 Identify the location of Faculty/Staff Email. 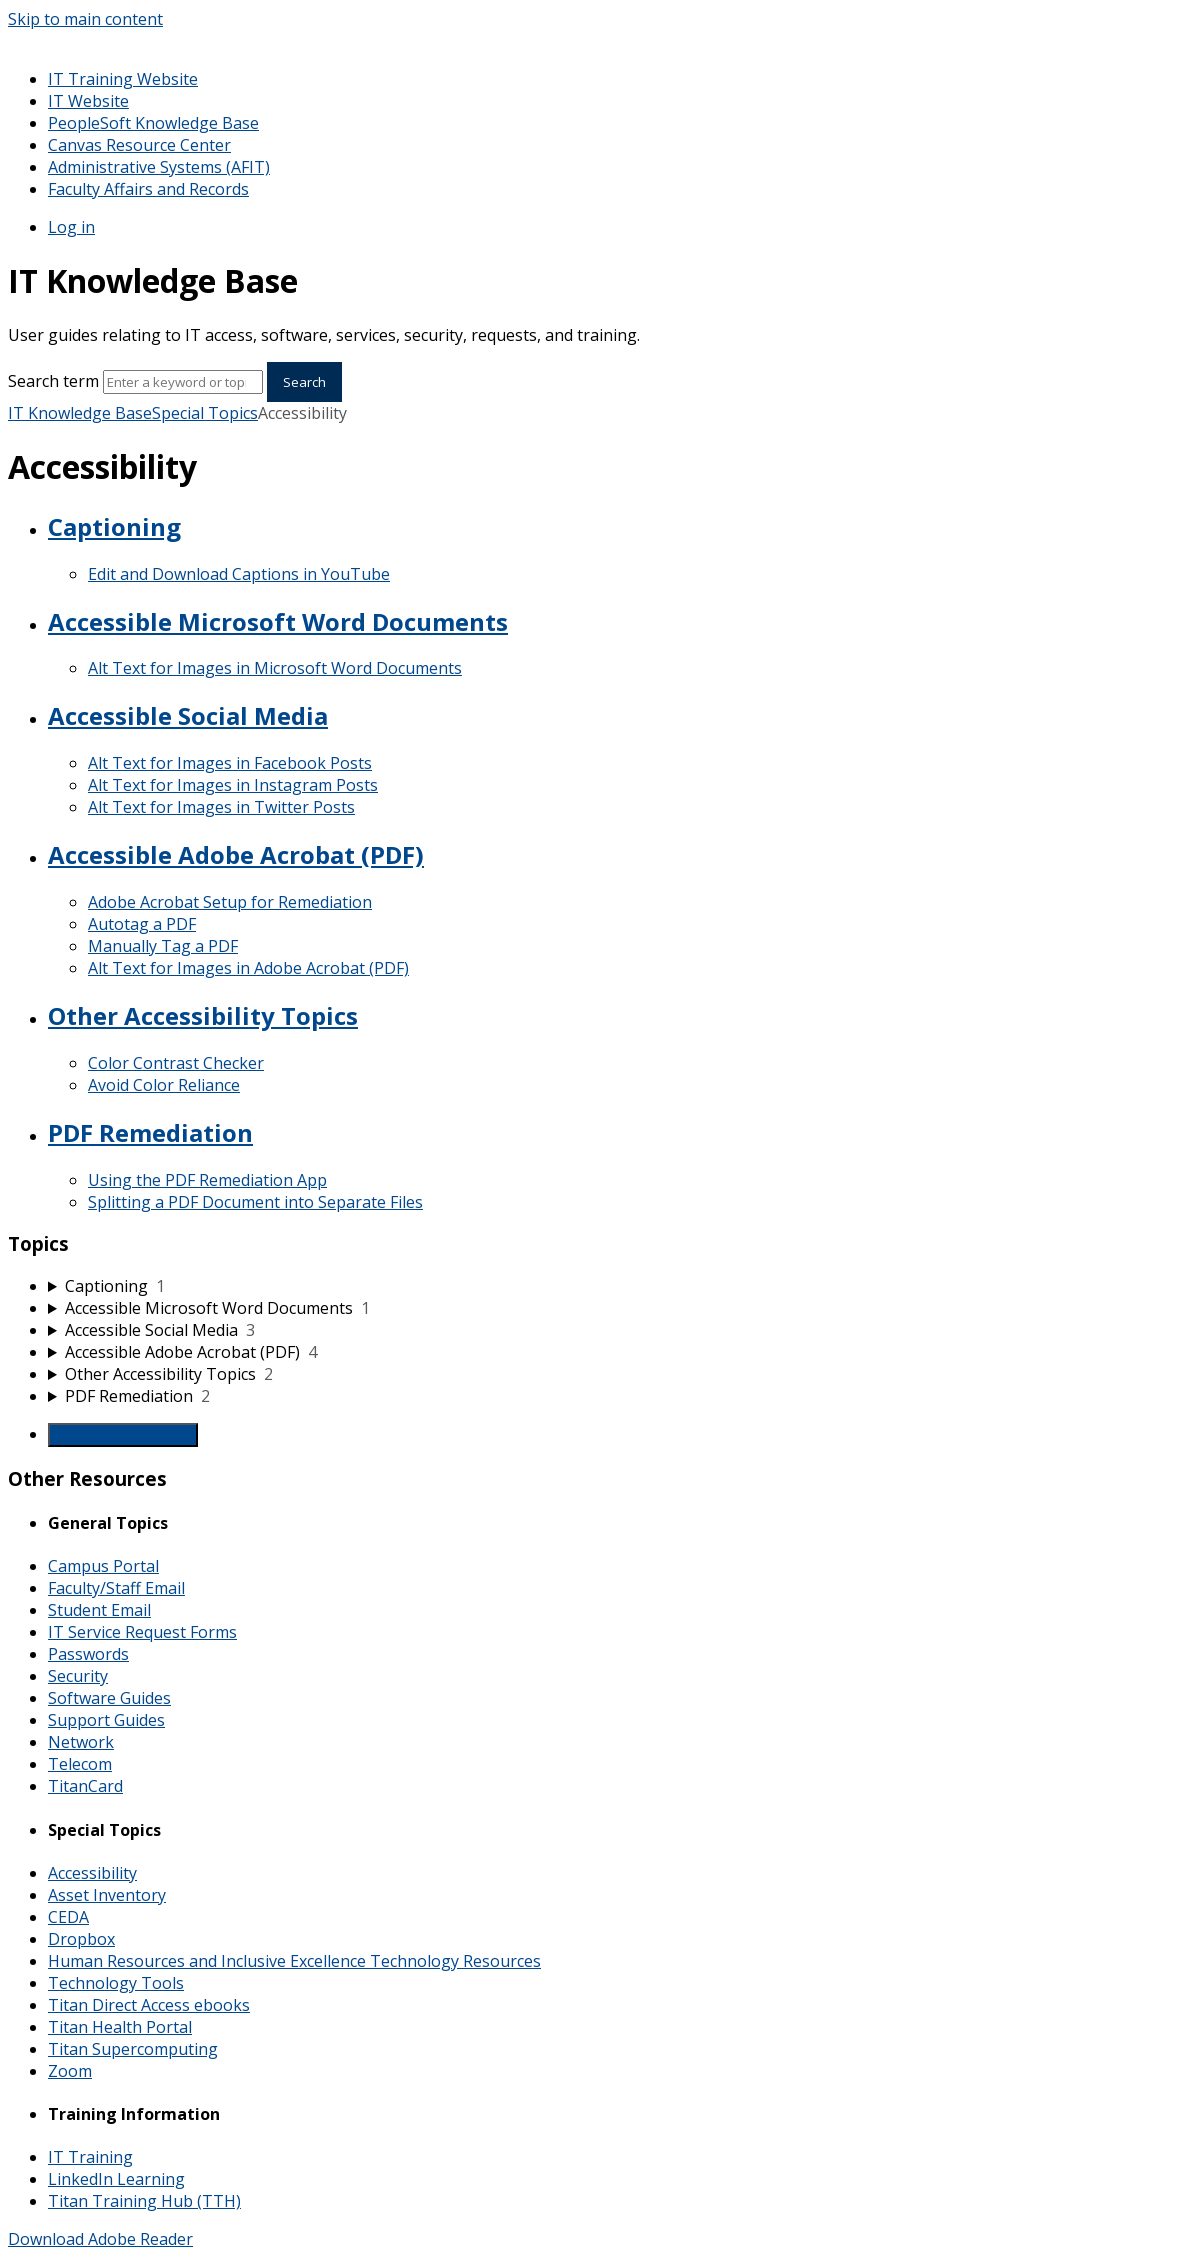
(116, 1588).